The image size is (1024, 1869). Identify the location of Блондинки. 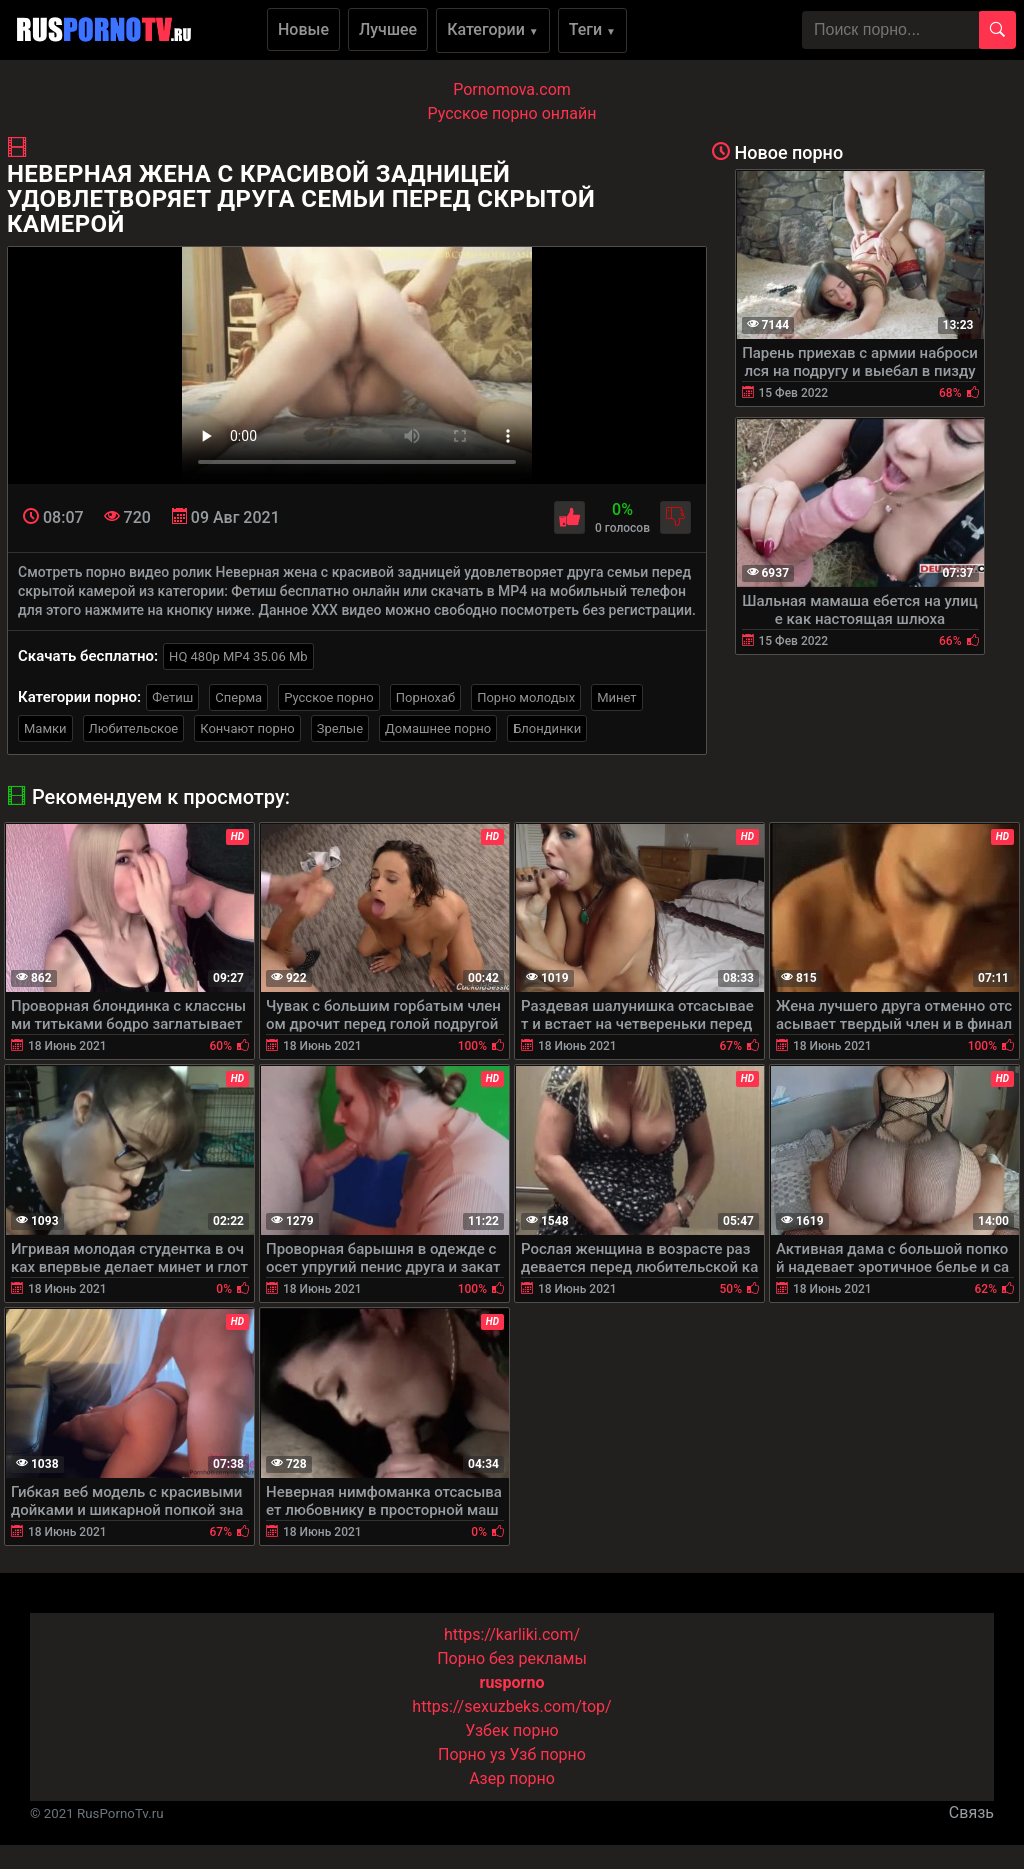
(547, 728).